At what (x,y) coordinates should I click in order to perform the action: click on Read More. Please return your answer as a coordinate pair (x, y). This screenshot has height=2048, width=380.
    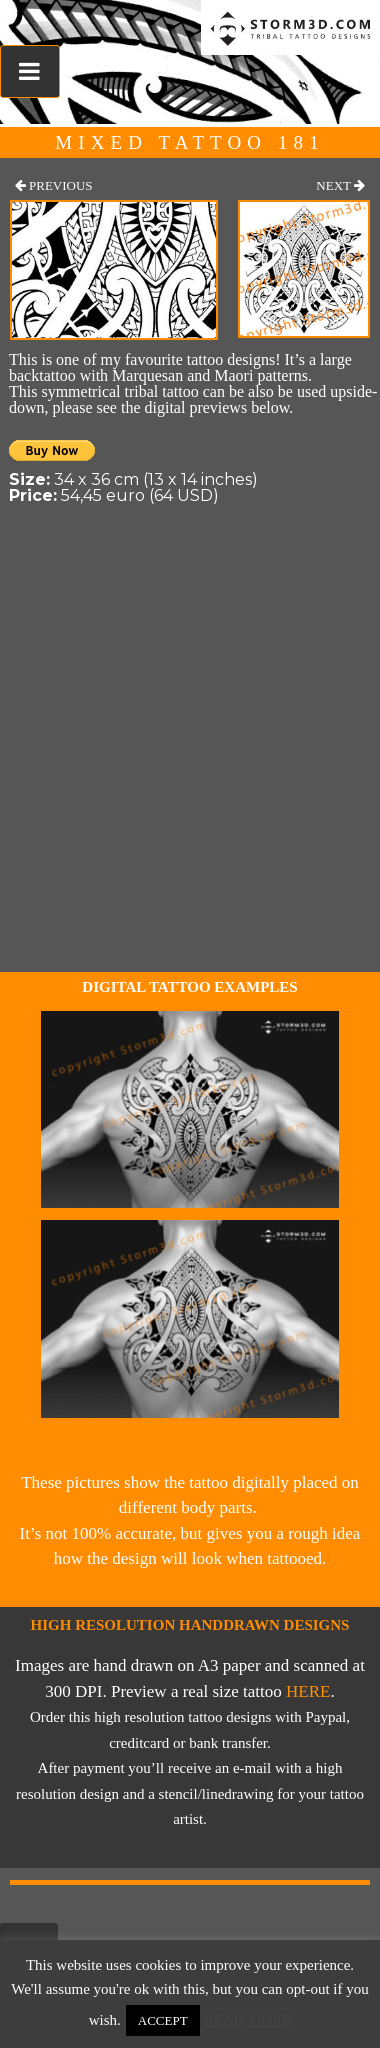
    Looking at the image, I should click on (247, 2020).